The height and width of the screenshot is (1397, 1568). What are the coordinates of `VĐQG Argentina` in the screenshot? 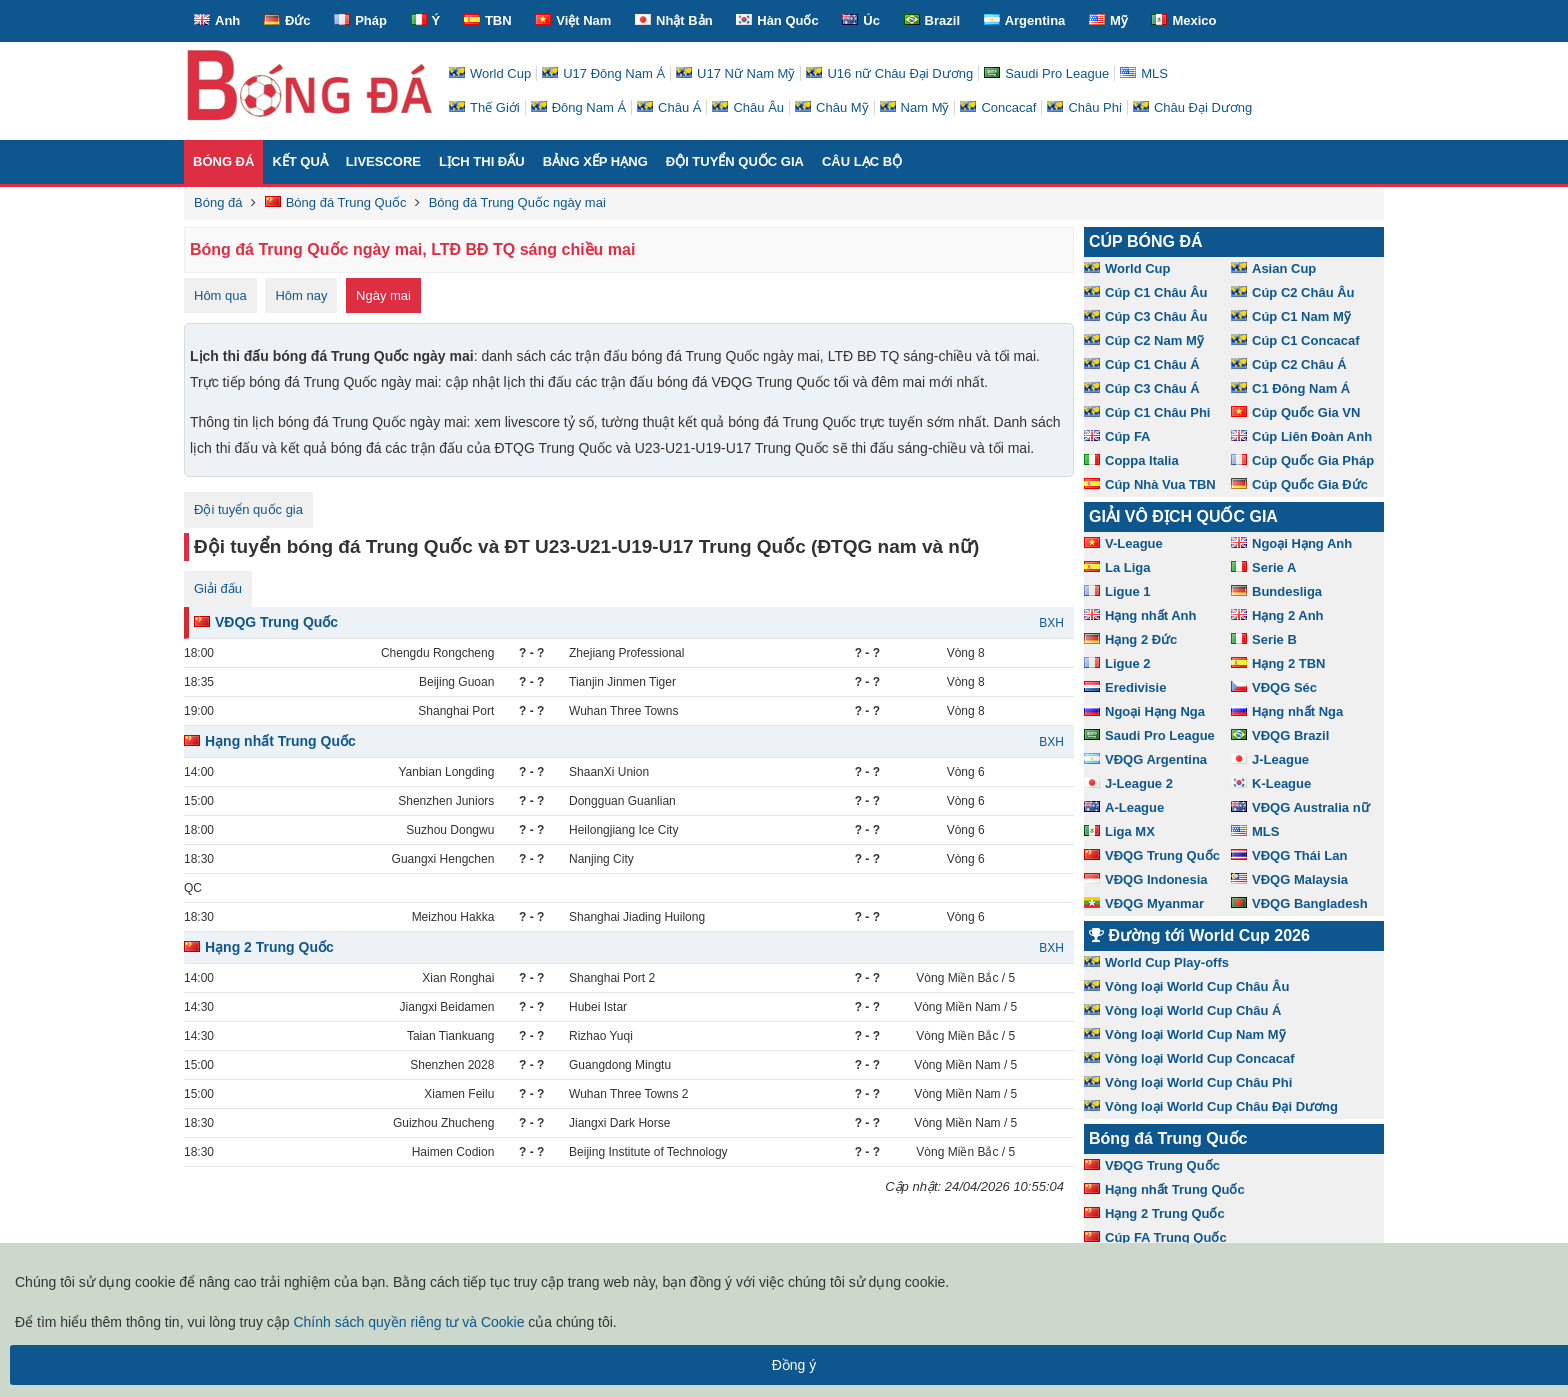 It's located at (1145, 759).